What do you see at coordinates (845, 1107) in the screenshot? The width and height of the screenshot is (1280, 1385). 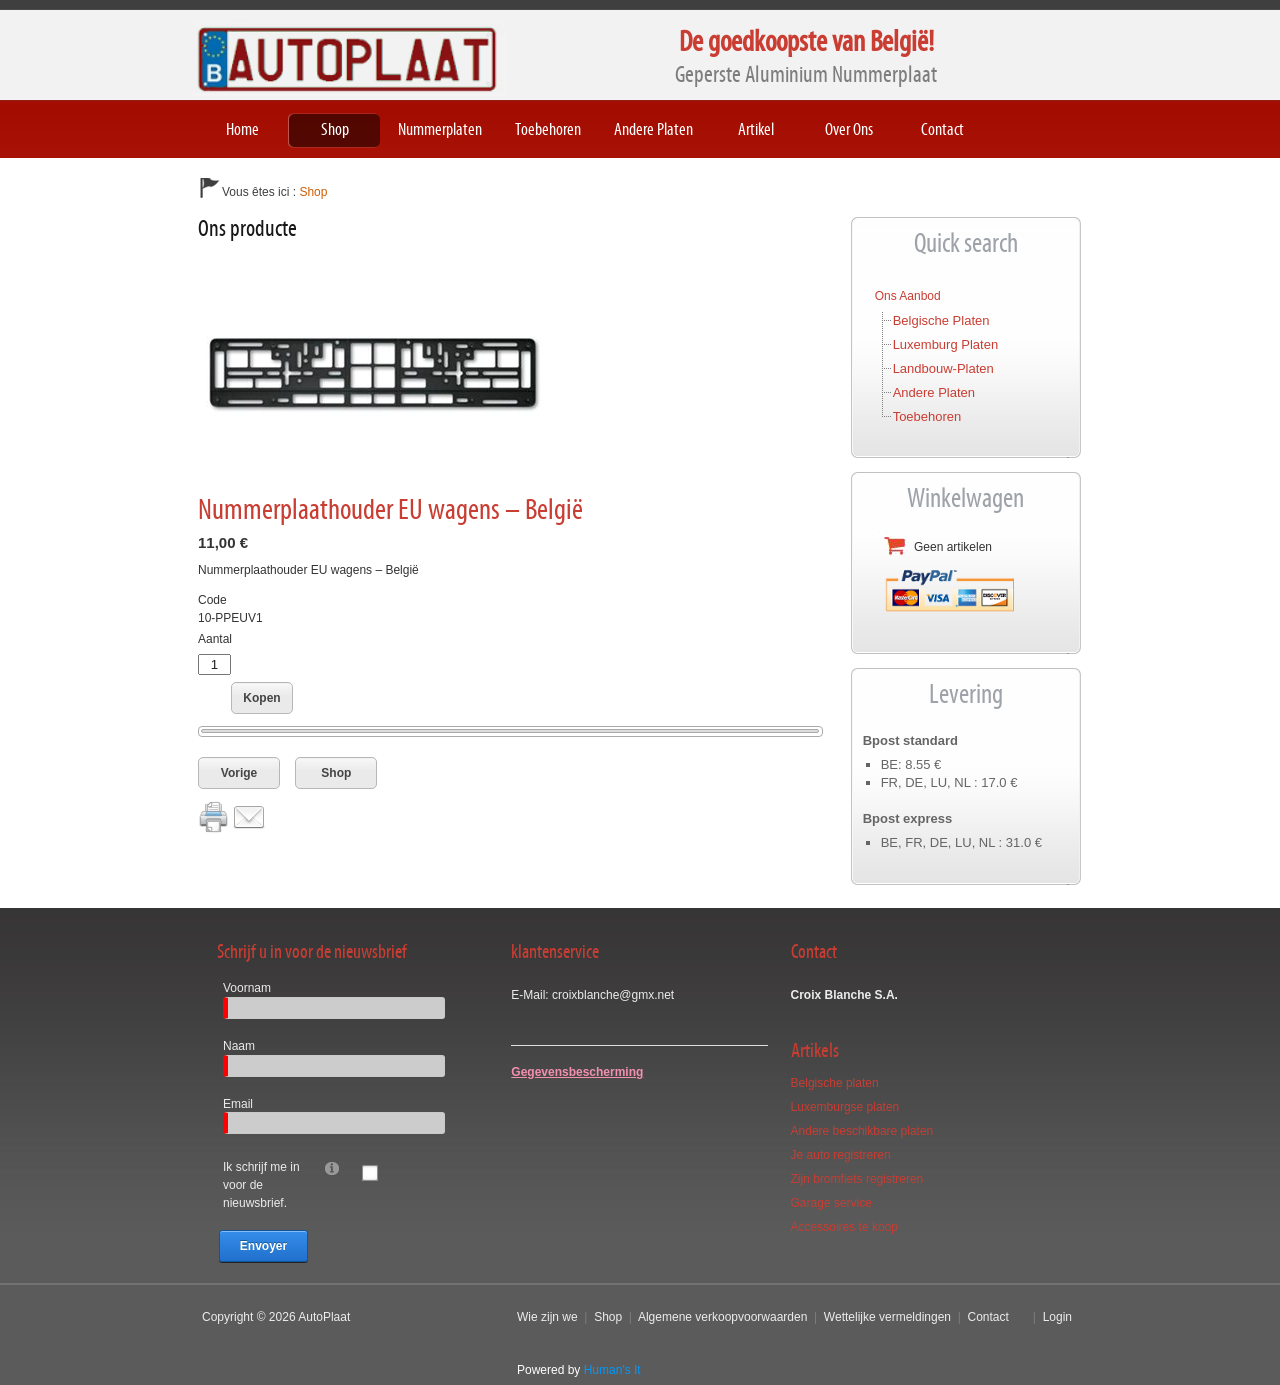 I see `Luxemburgse platen` at bounding box center [845, 1107].